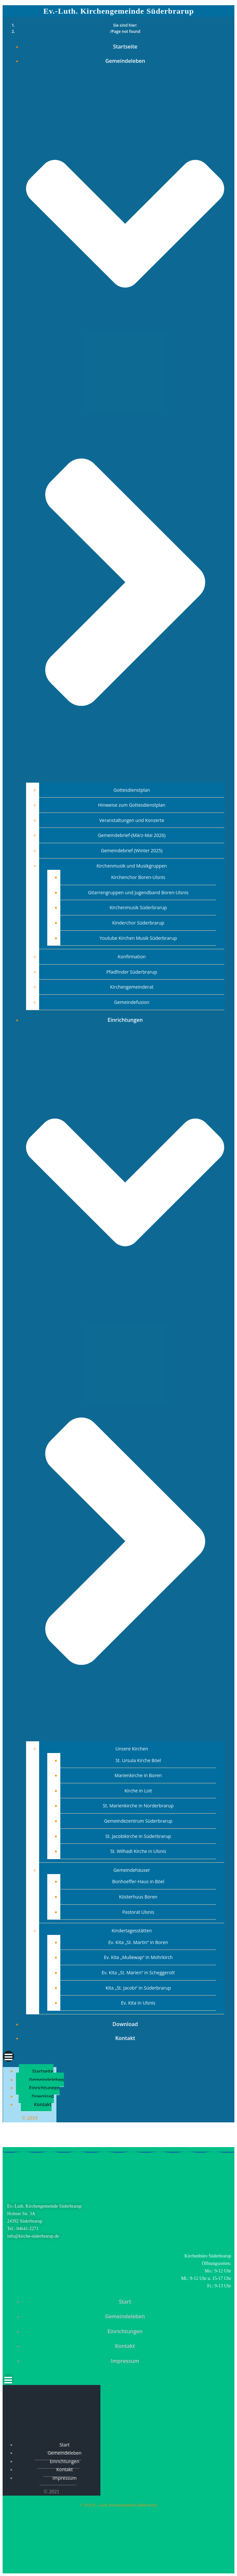  Describe the element at coordinates (138, 1851) in the screenshot. I see `St. Wilhadi Kirche in Ulsnis` at that location.